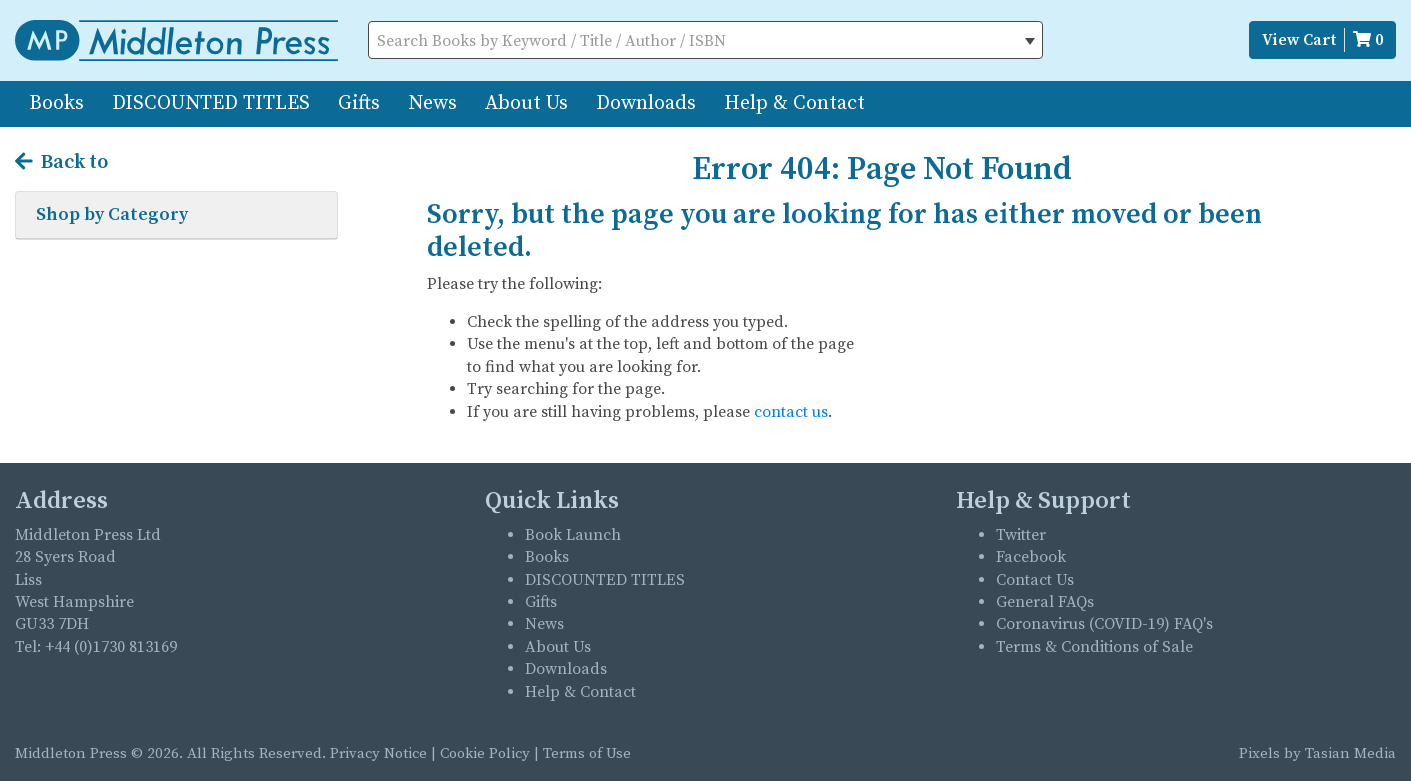  What do you see at coordinates (485, 753) in the screenshot?
I see `Cookie Policy` at bounding box center [485, 753].